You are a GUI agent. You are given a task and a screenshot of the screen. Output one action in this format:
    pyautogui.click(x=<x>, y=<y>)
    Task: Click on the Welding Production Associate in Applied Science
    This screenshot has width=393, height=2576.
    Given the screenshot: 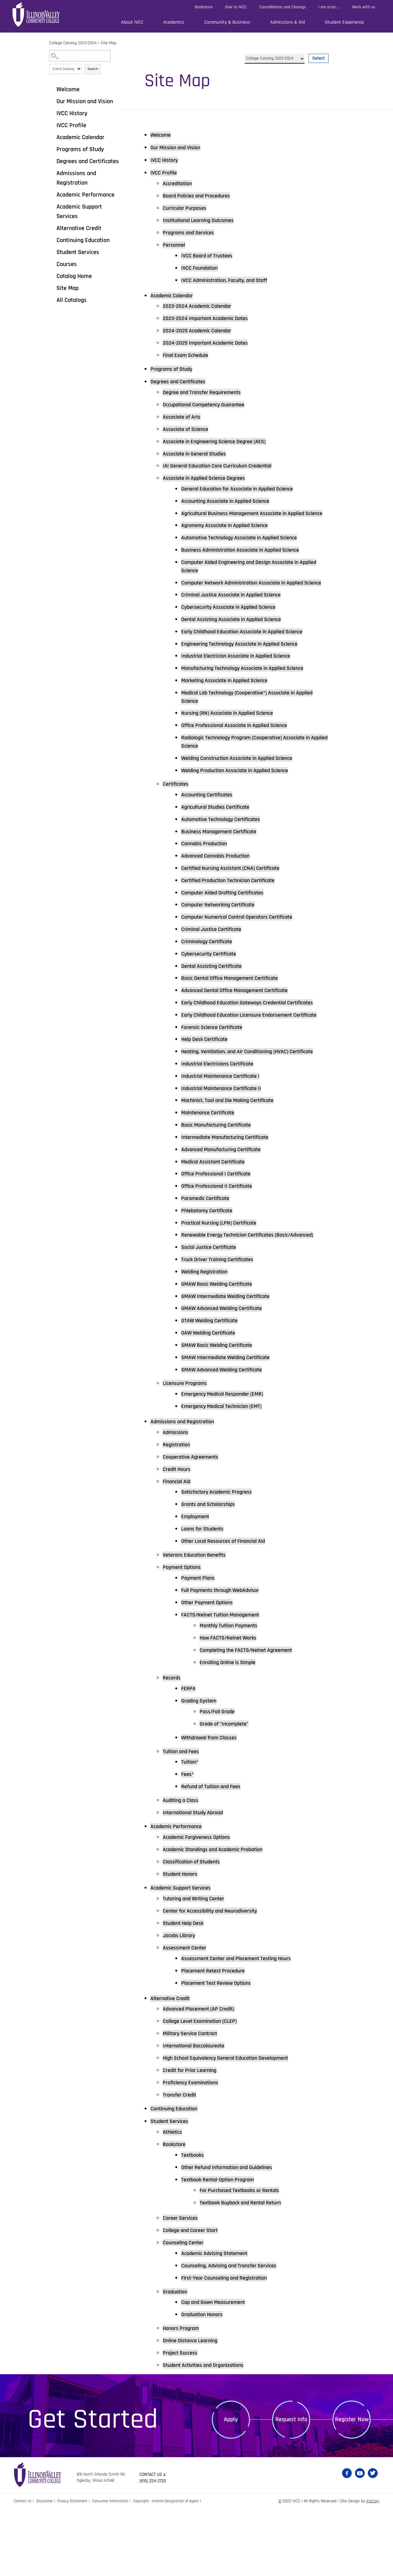 What is the action you would take?
    pyautogui.click(x=242, y=794)
    